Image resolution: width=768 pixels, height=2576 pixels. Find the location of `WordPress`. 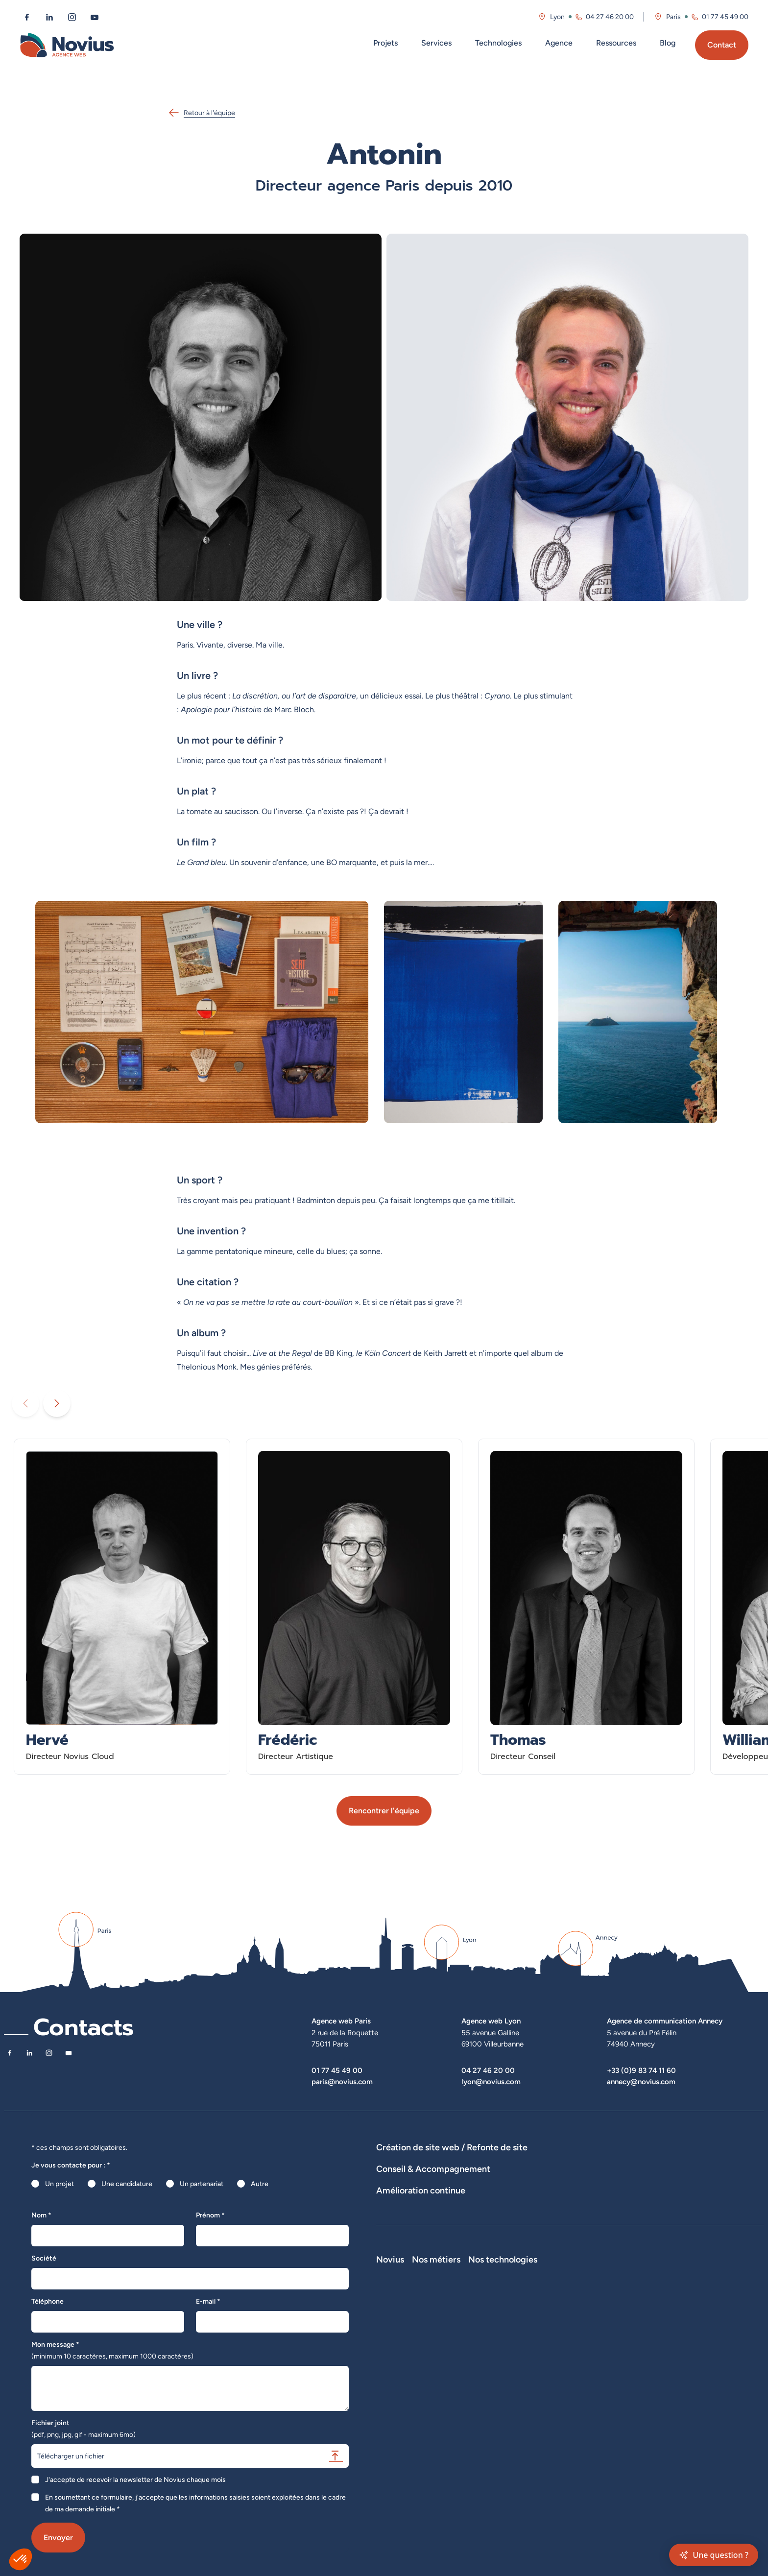

WordPress is located at coordinates (596, 2342).